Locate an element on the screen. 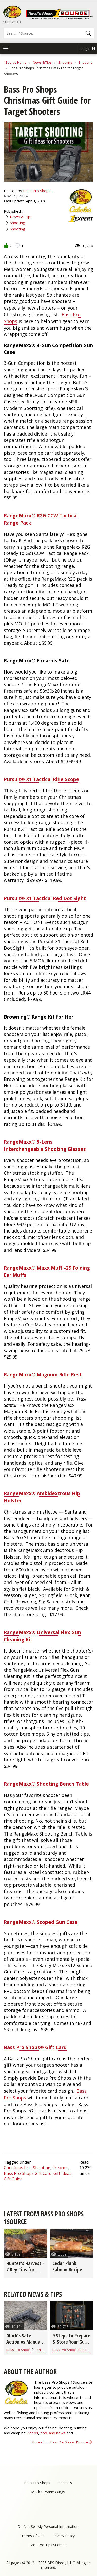  Privacy Policy is located at coordinates (63, 2535).